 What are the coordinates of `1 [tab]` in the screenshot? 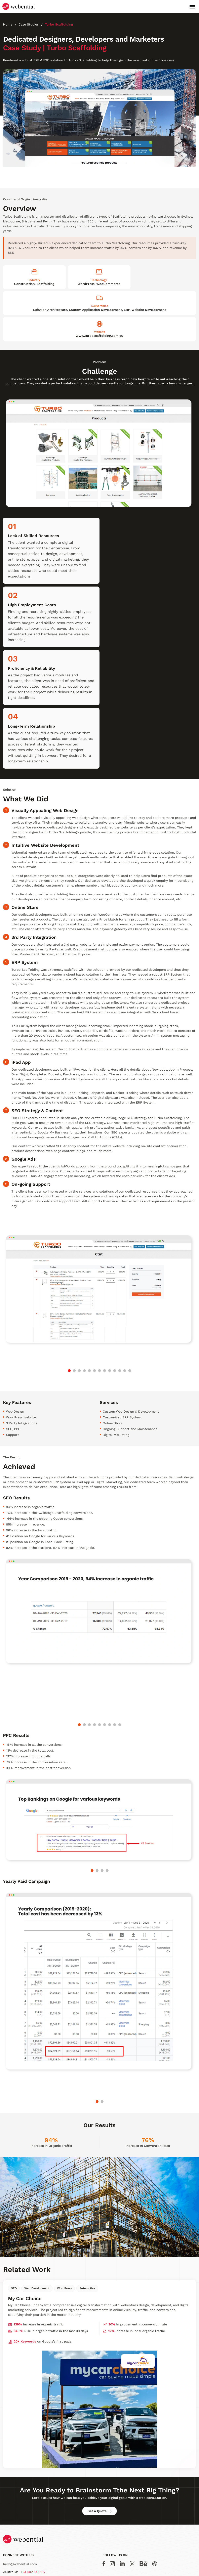 It's located at (69, 1250).